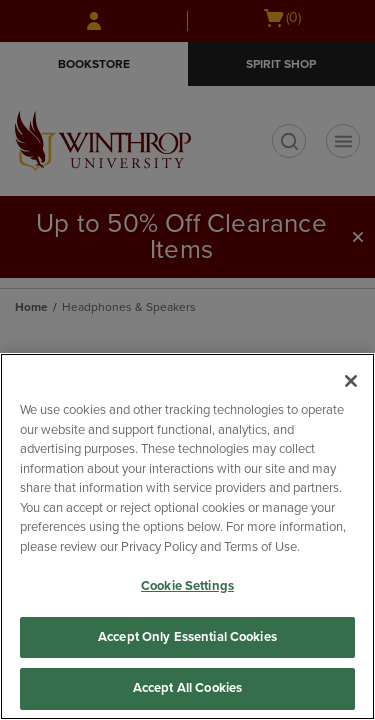 This screenshot has width=375, height=720. Describe the element at coordinates (187, 637) in the screenshot. I see `Accept Only Essential Cookies` at that location.